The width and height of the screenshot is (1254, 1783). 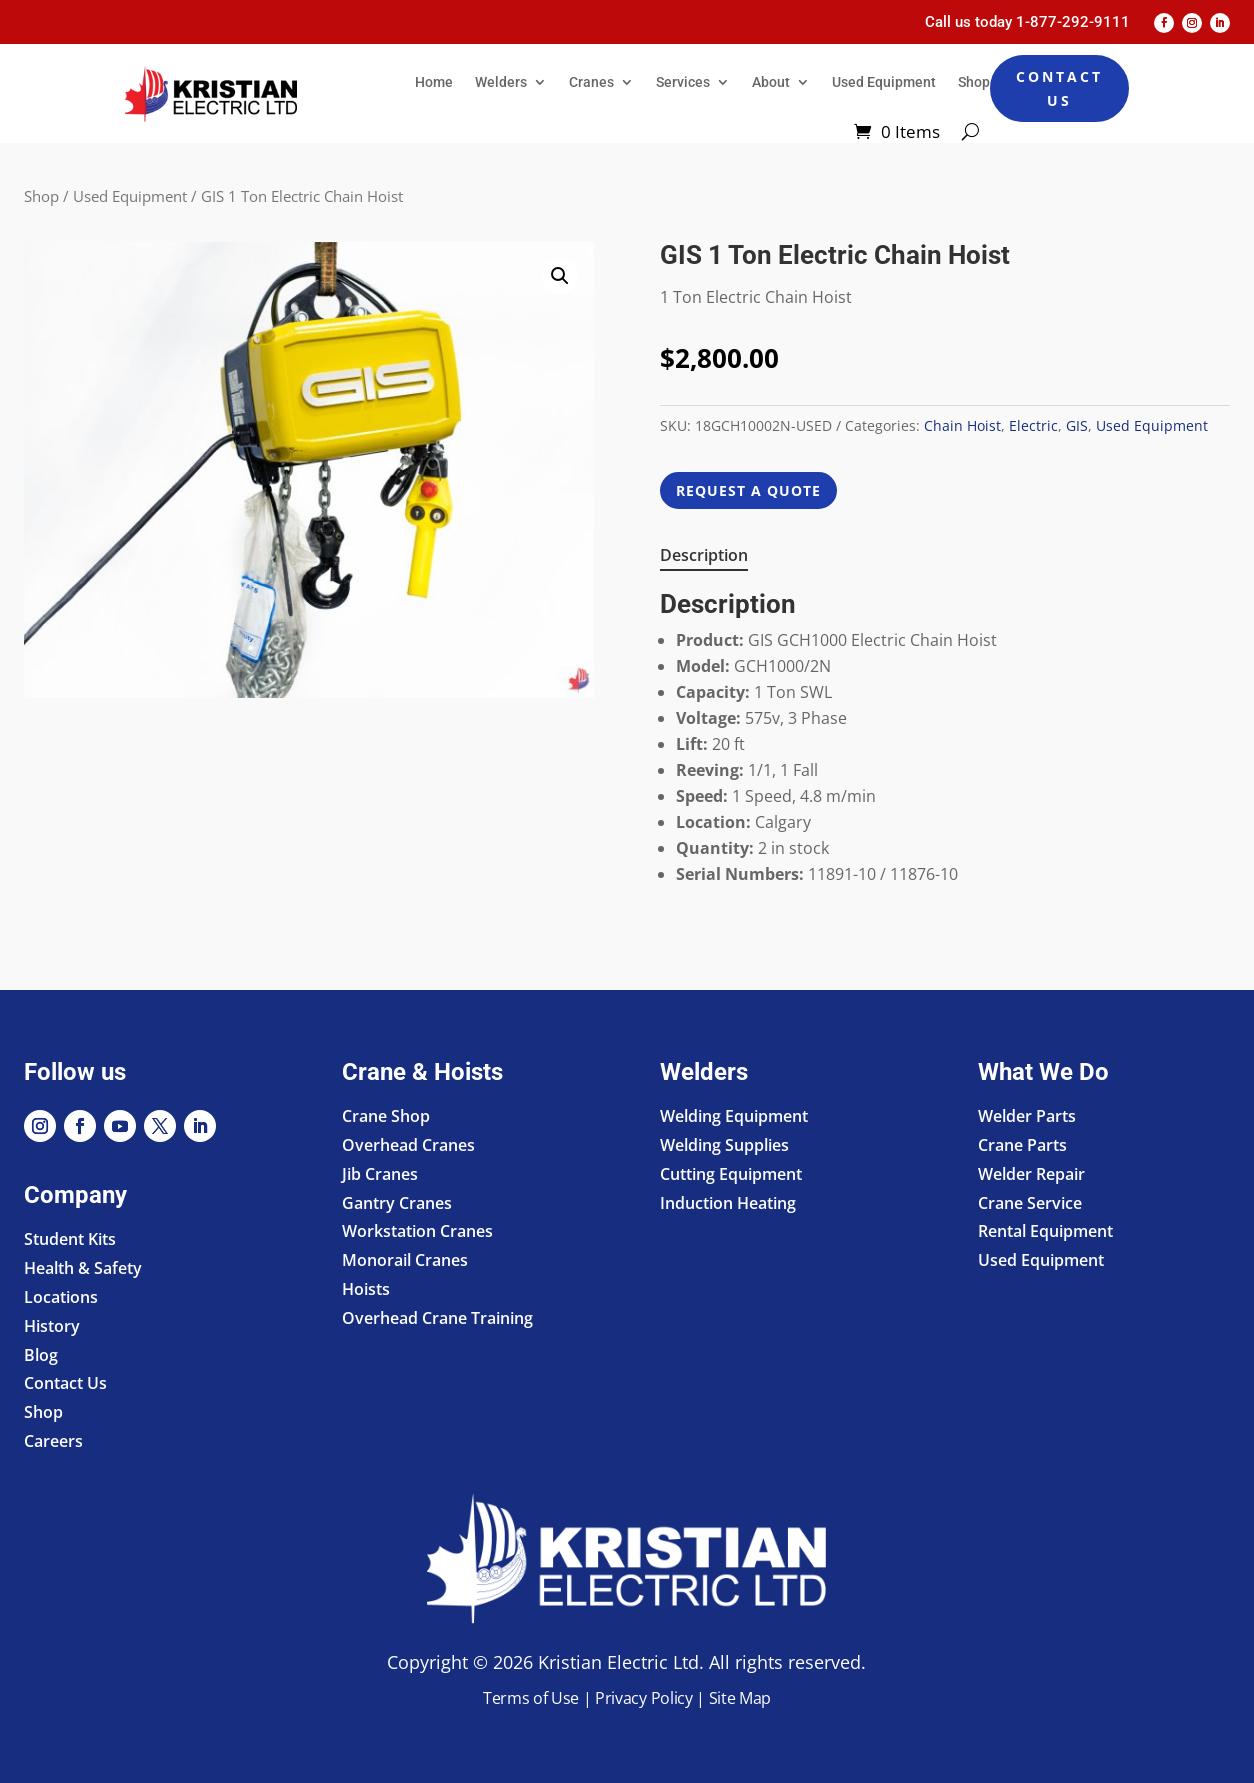 What do you see at coordinates (1027, 1116) in the screenshot?
I see `Welder Parts` at bounding box center [1027, 1116].